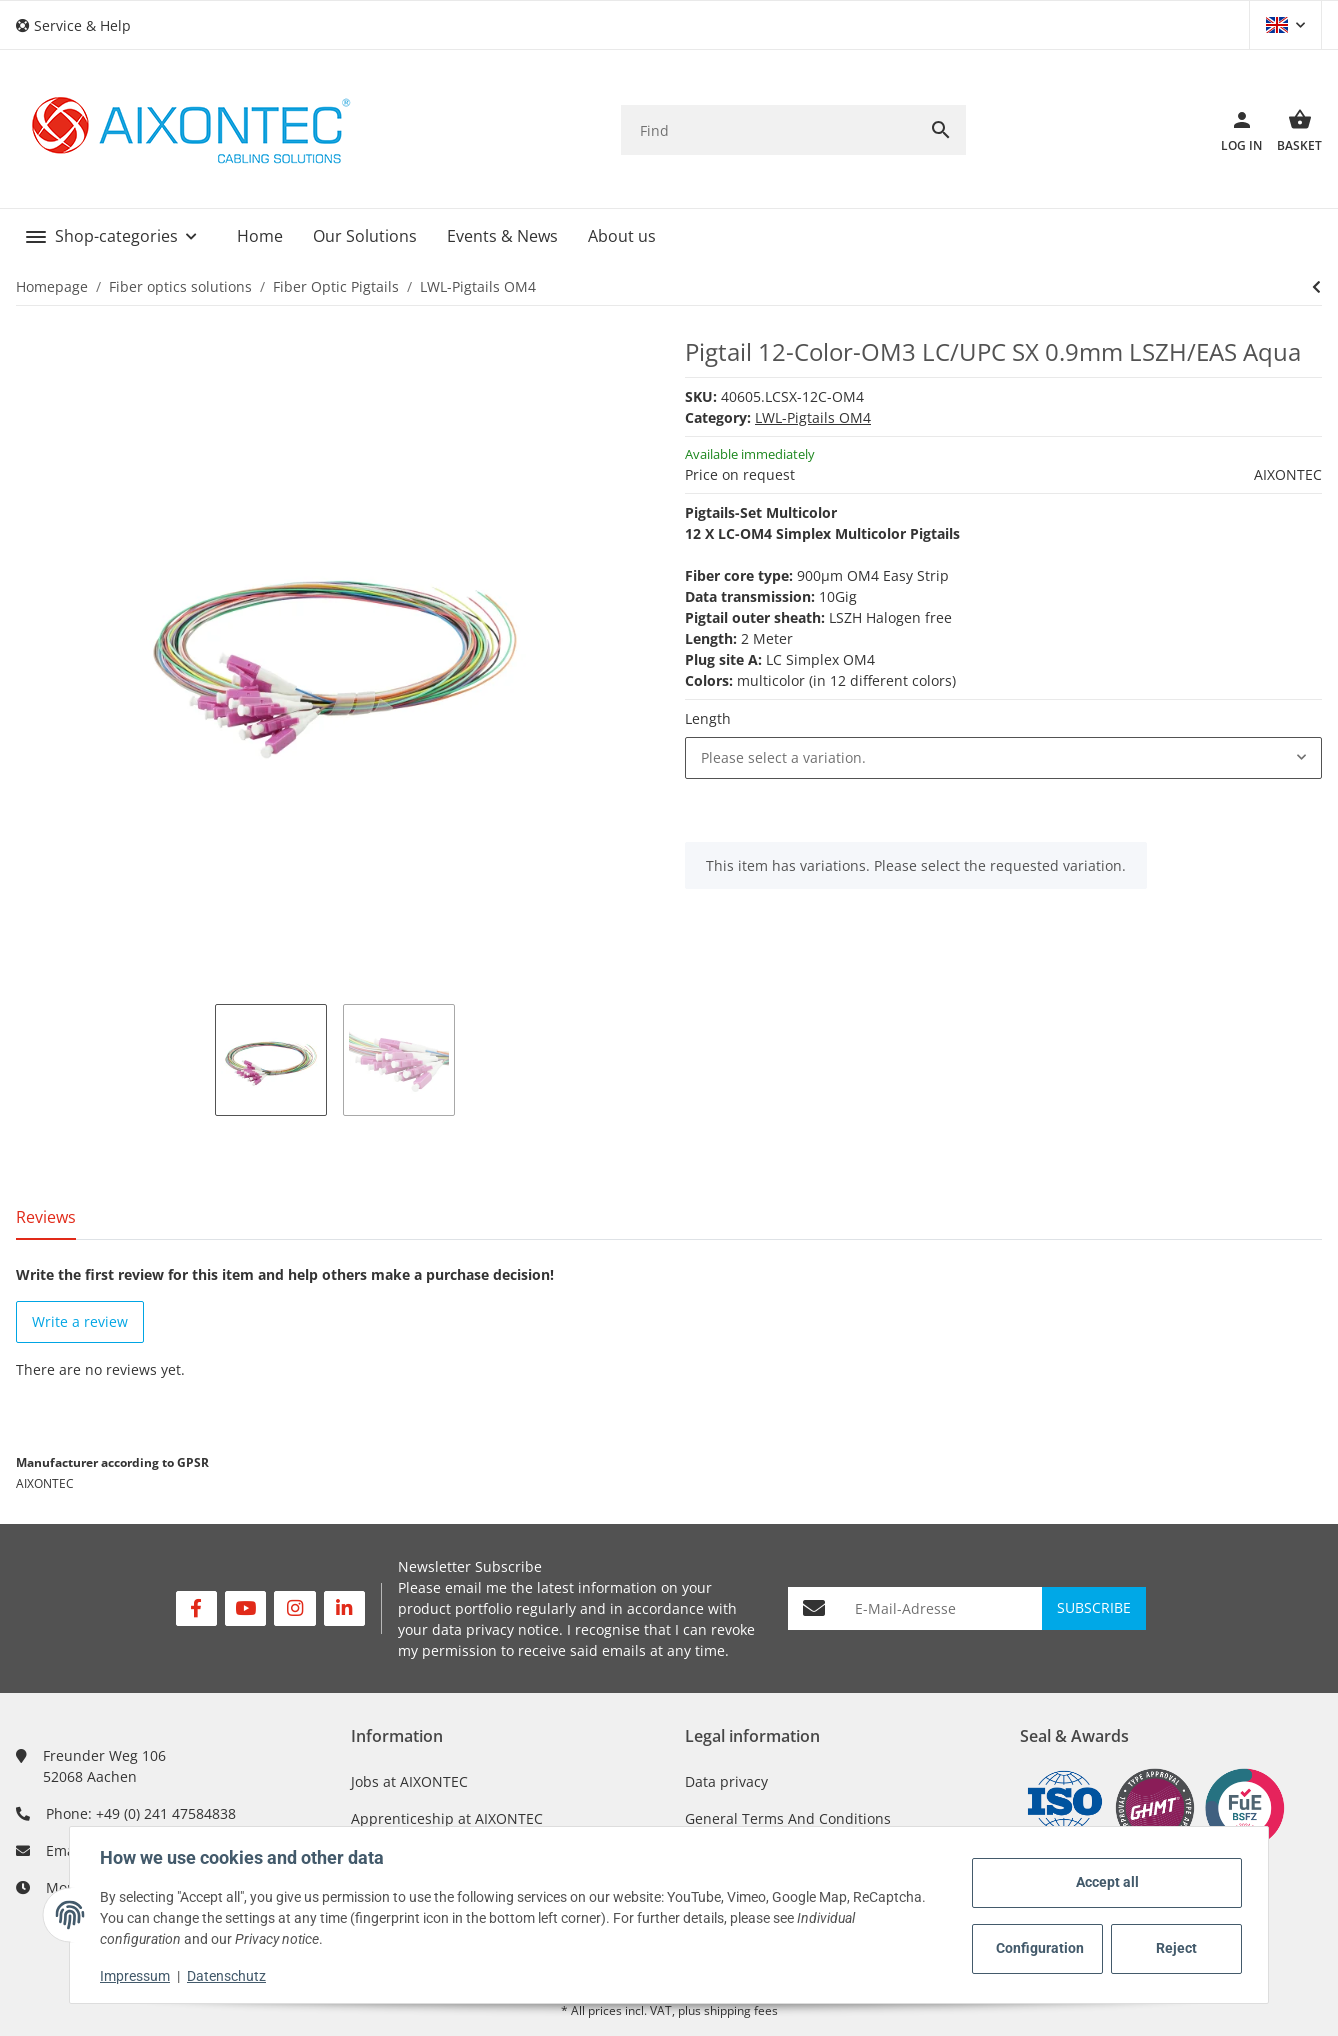  What do you see at coordinates (196, 1608) in the screenshot?
I see `[visit us on Facebook]` at bounding box center [196, 1608].